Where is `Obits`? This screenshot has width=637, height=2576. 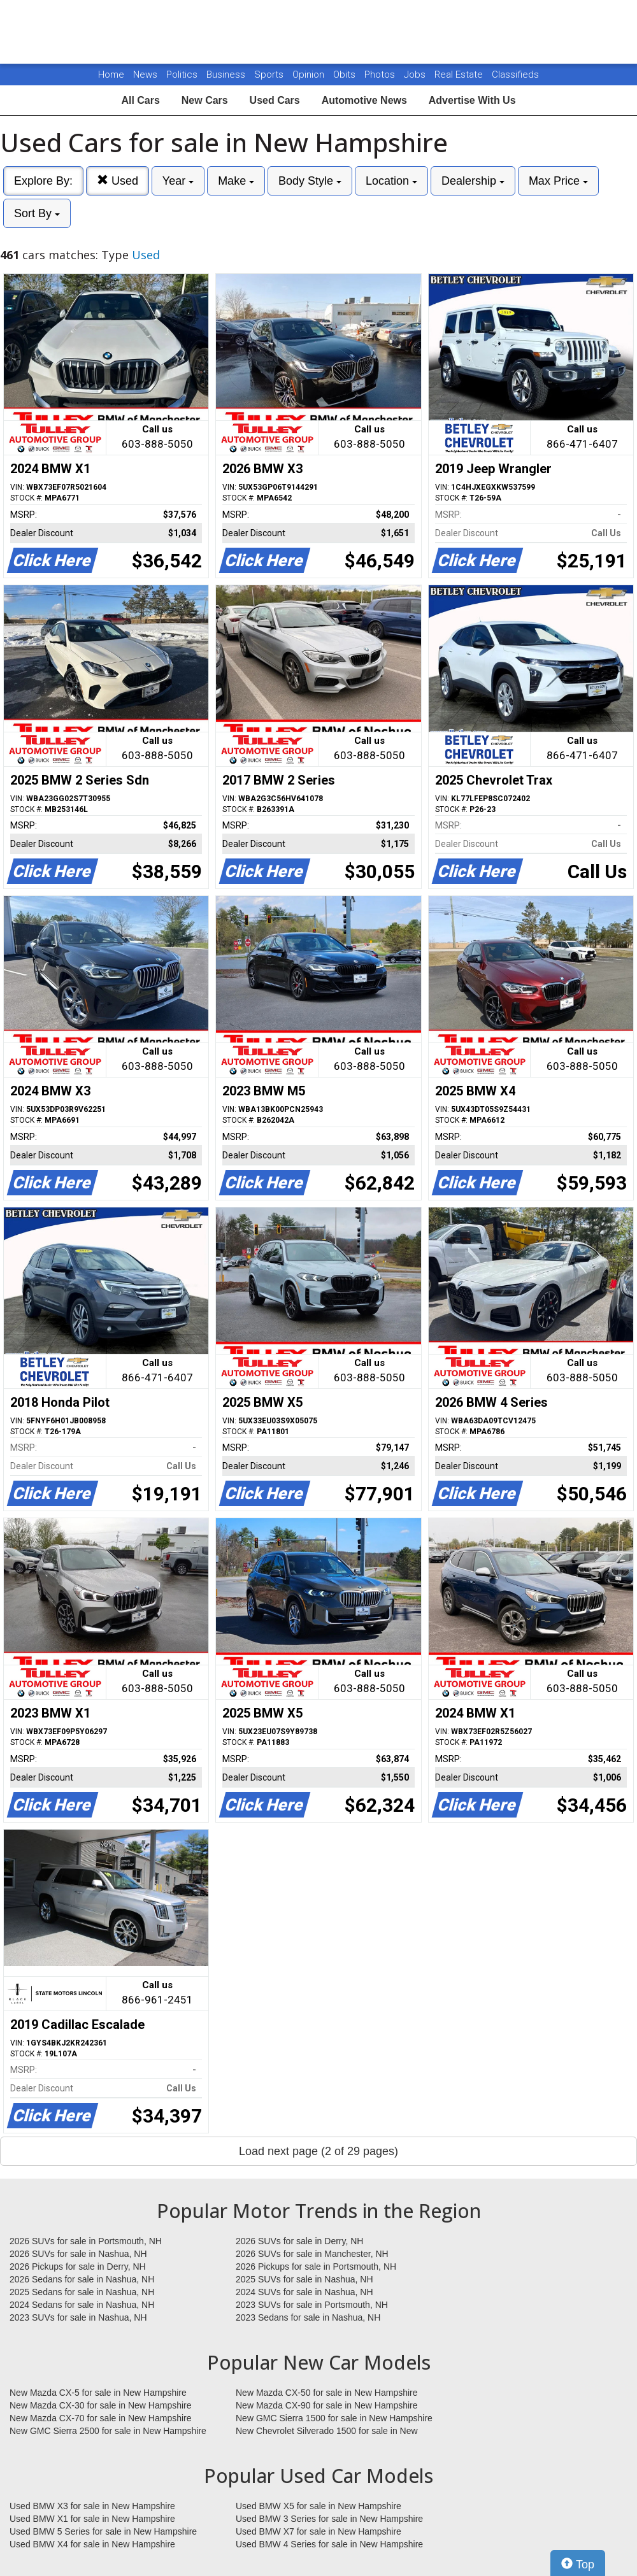
Obits is located at coordinates (345, 74).